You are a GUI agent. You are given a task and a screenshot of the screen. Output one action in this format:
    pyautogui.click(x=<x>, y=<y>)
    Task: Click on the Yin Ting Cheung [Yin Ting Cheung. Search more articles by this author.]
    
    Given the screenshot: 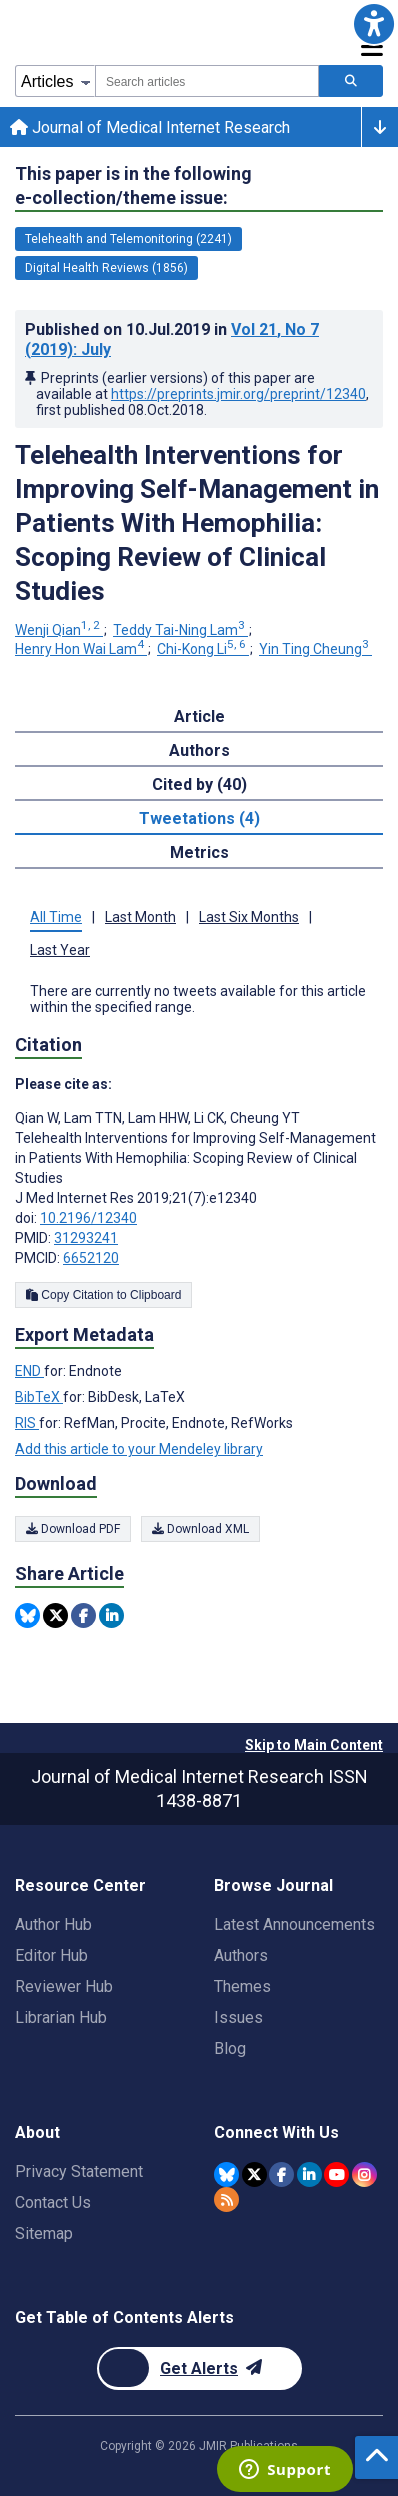 What is the action you would take?
    pyautogui.click(x=315, y=649)
    